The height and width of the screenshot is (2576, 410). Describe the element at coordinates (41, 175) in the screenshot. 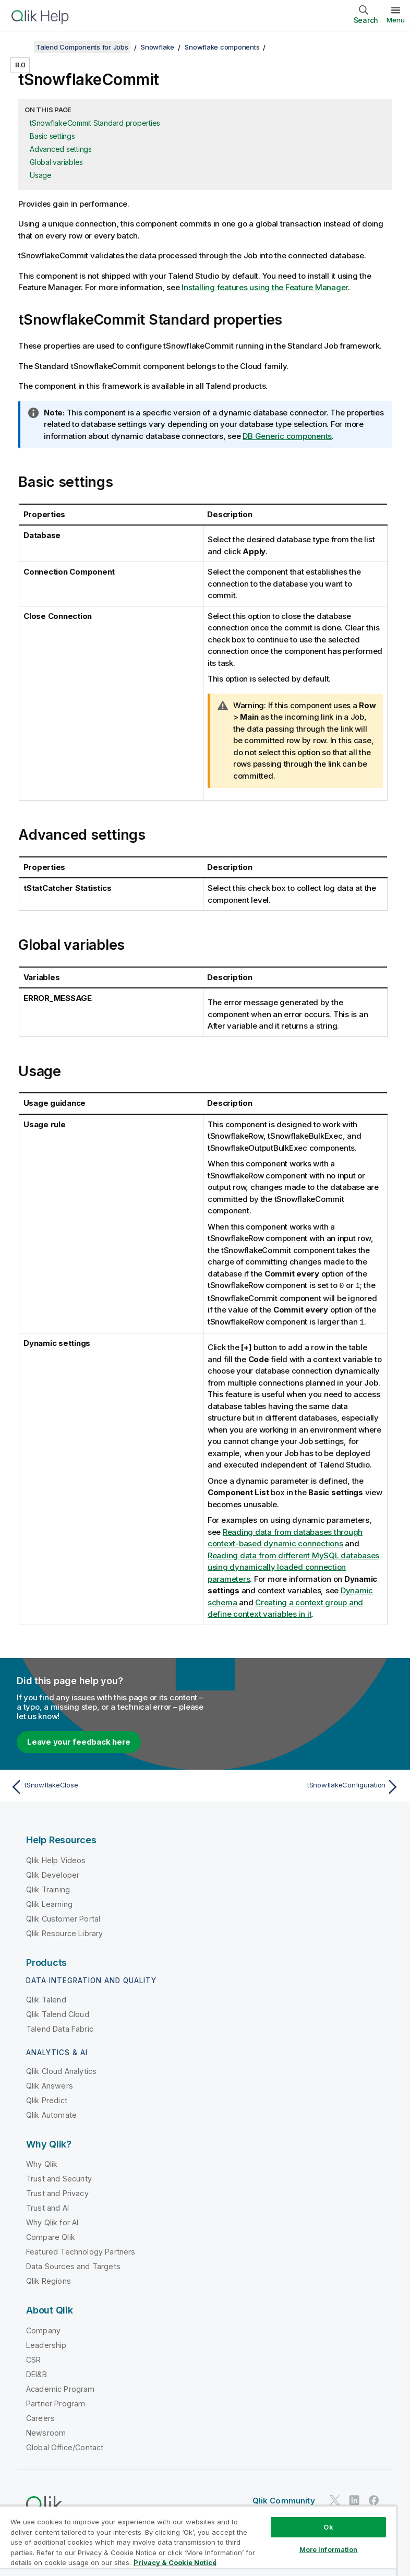

I see `Usage` at that location.